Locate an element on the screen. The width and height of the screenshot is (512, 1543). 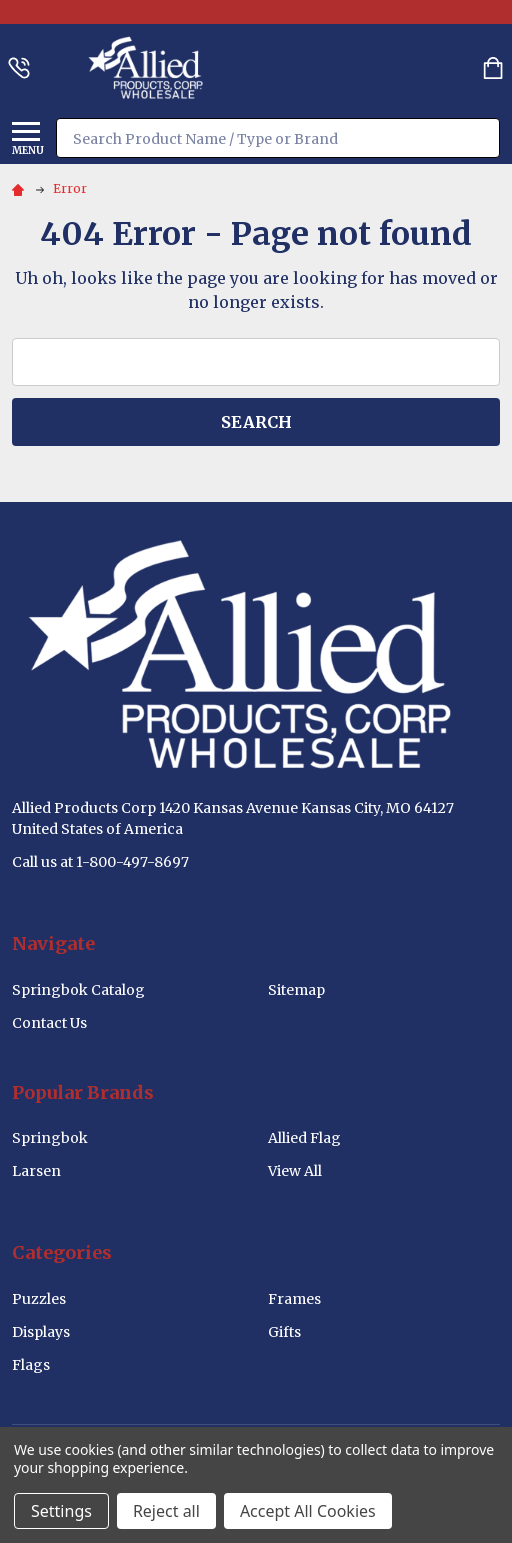
Springbok is located at coordinates (50, 1138).